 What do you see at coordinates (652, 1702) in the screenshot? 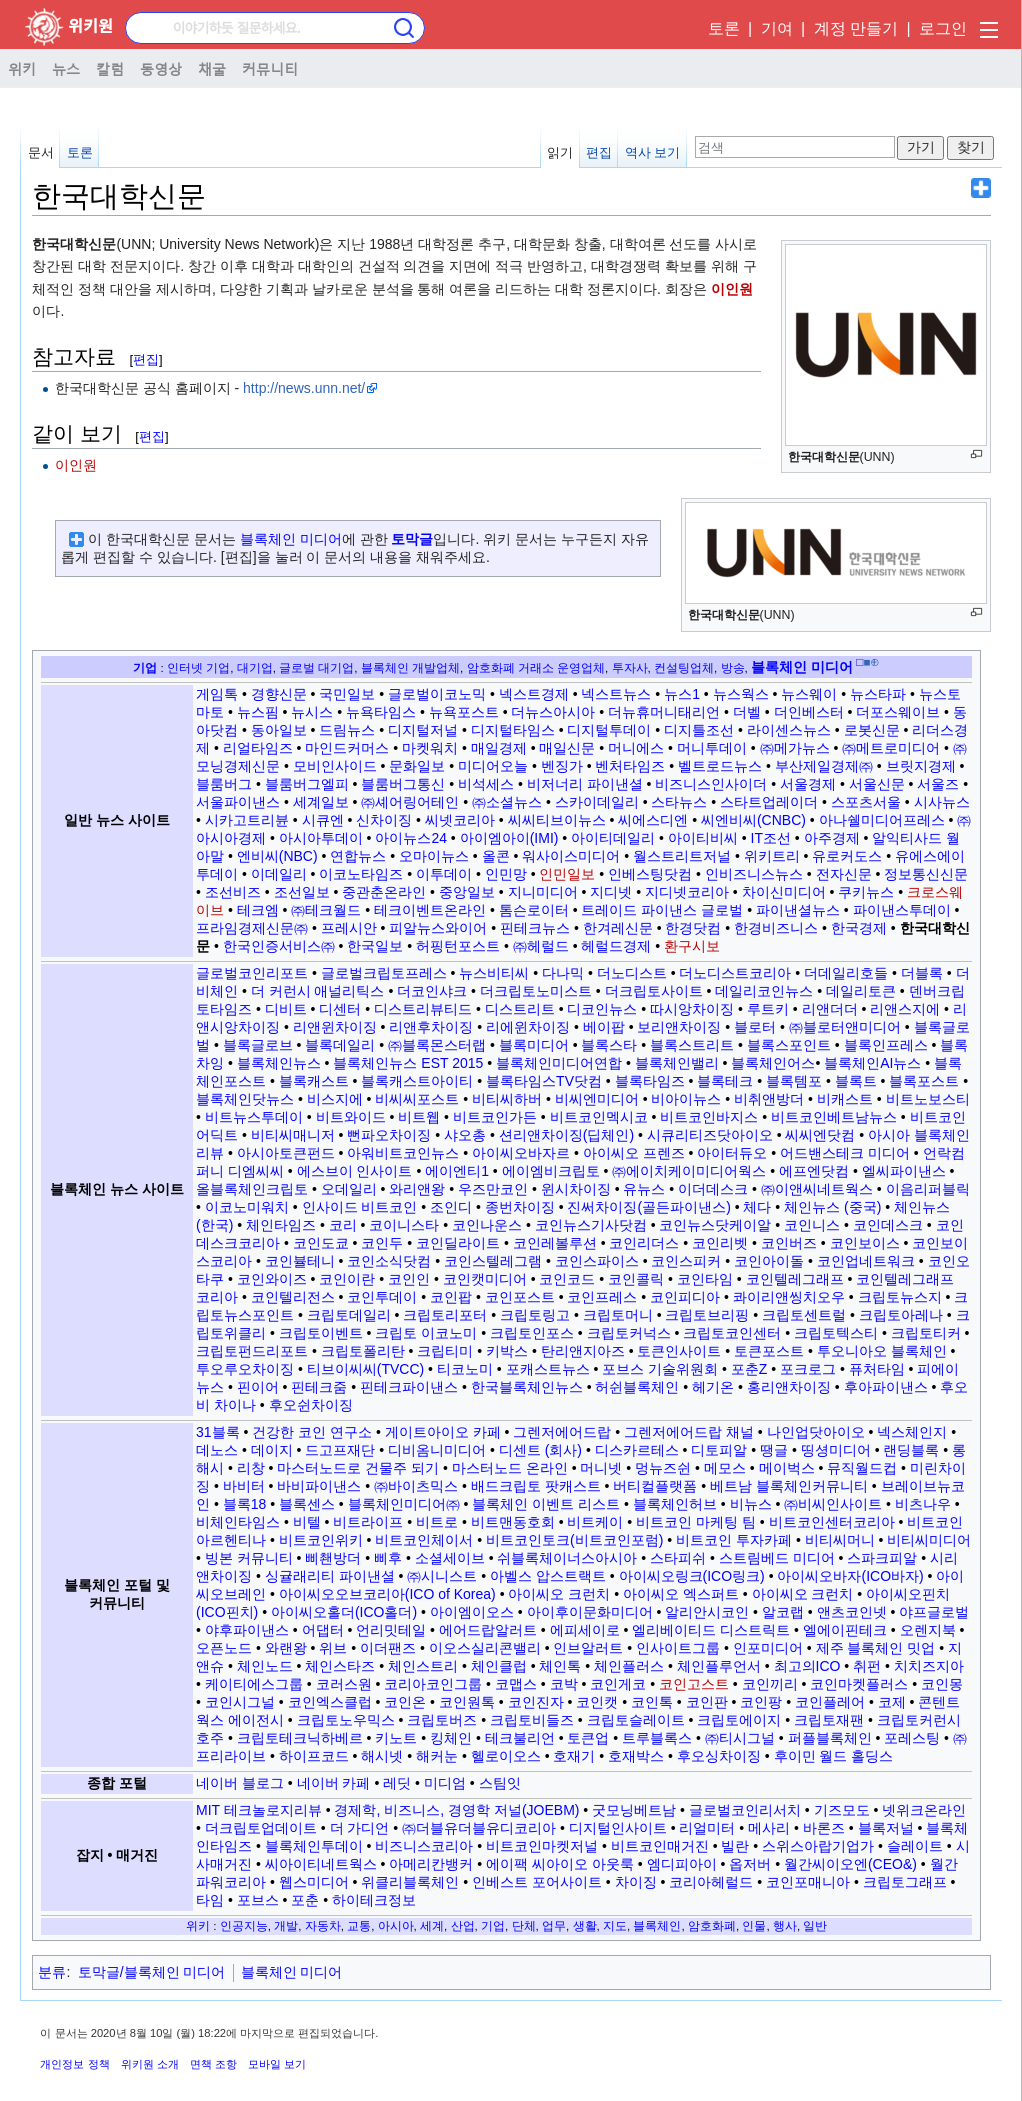
I see `코인톡` at bounding box center [652, 1702].